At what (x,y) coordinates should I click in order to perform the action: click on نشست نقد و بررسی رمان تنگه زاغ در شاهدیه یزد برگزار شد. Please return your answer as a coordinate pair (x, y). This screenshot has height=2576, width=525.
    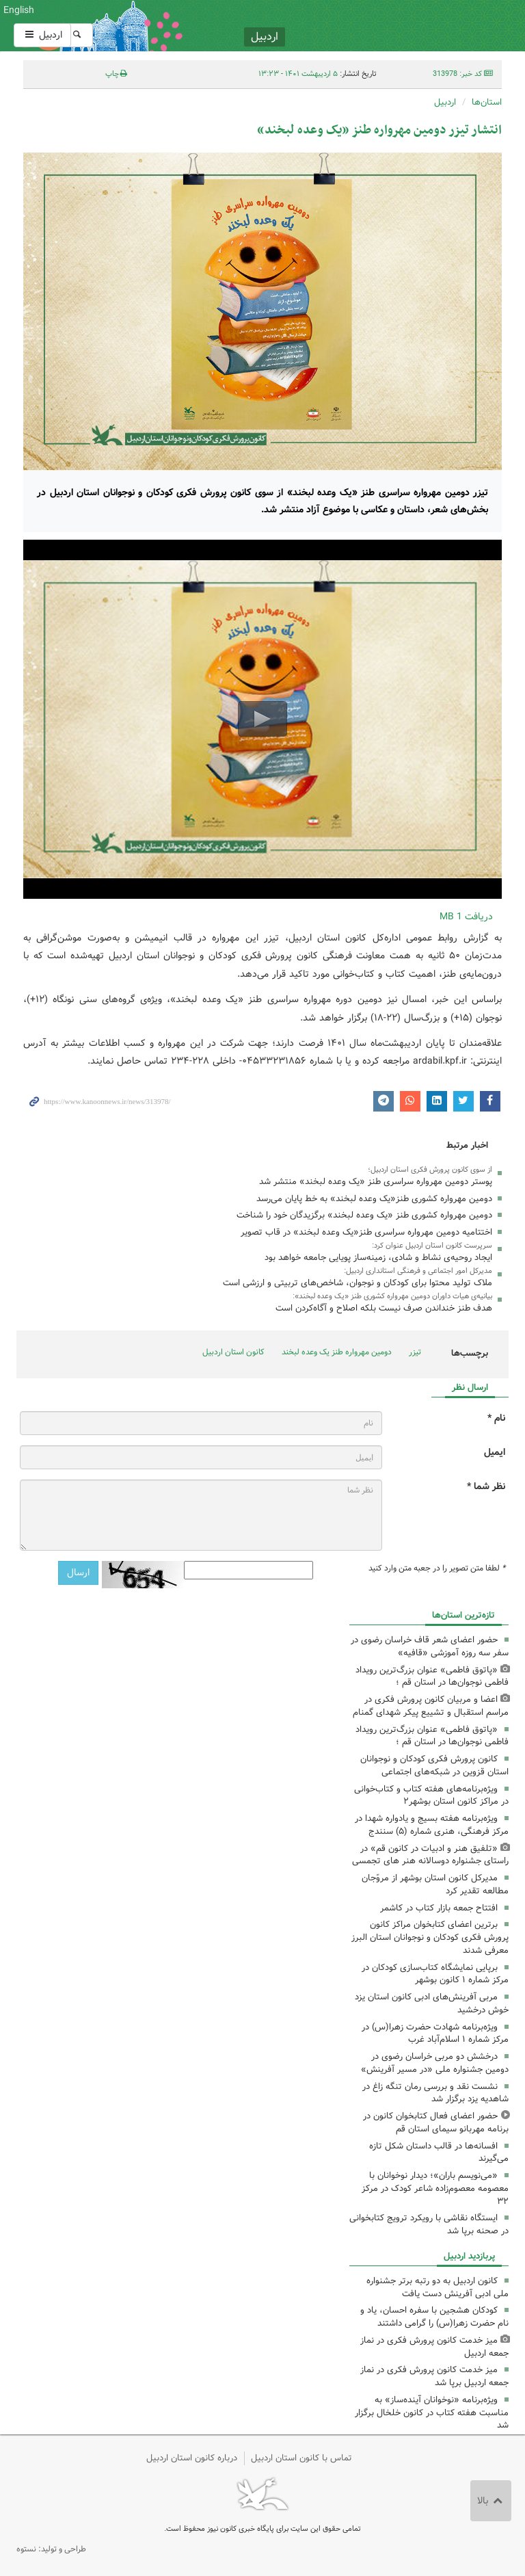
    Looking at the image, I should click on (435, 2093).